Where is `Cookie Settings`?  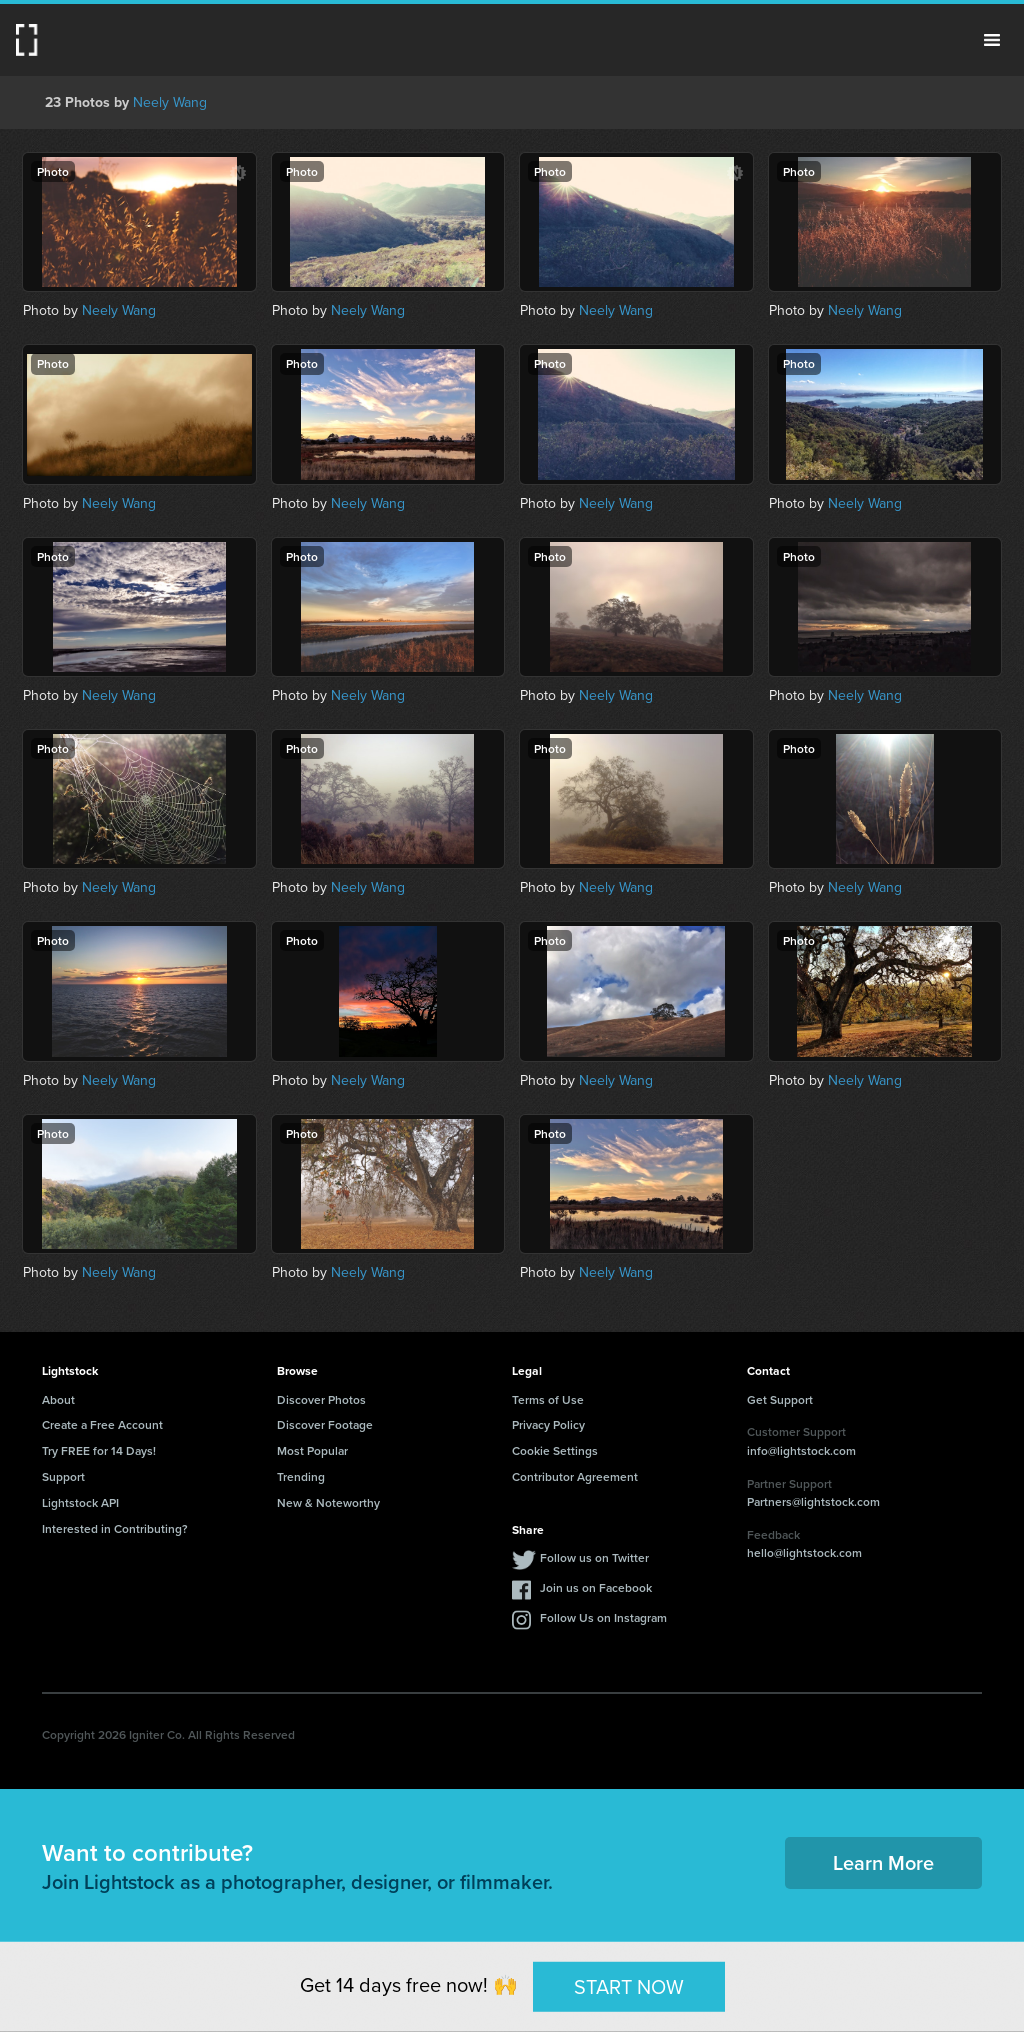
Cookie Settings is located at coordinates (555, 1450).